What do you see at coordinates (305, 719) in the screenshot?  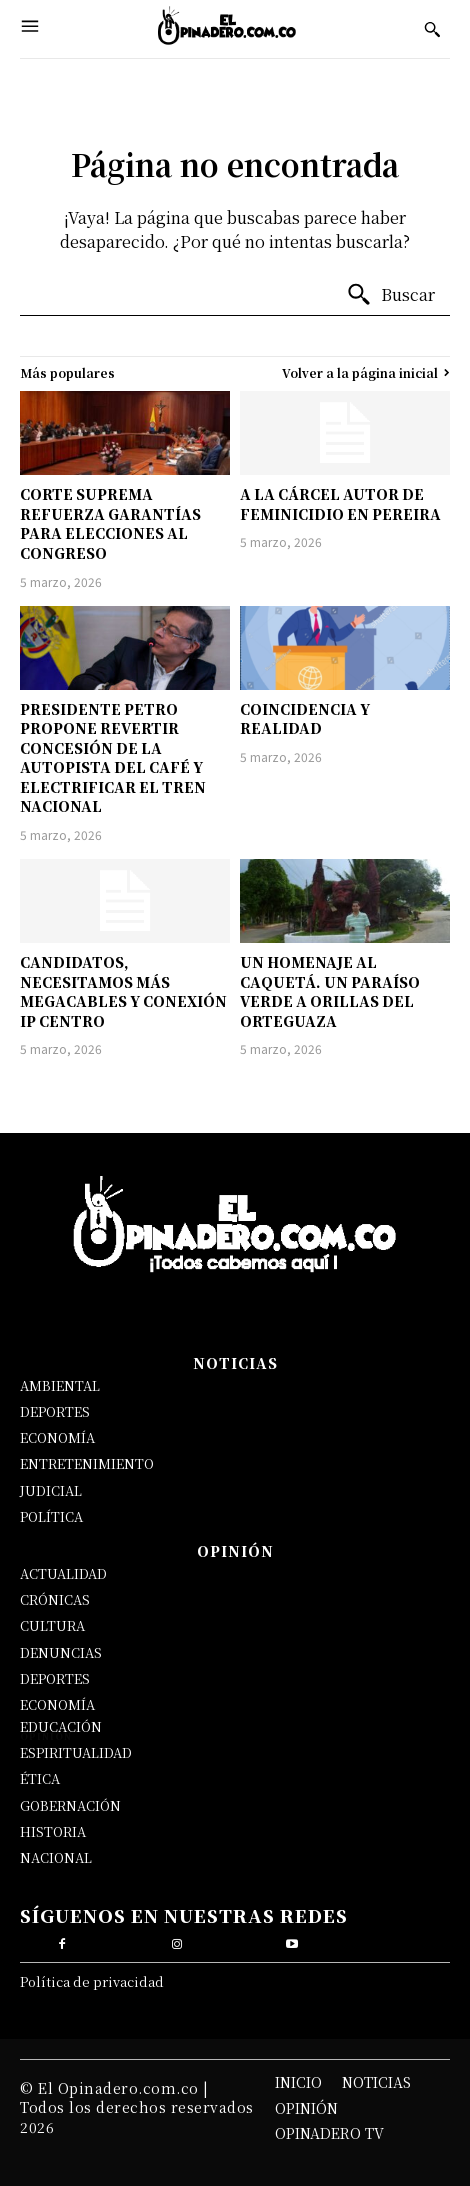 I see `COINCIDENCIA Y REALIDAD` at bounding box center [305, 719].